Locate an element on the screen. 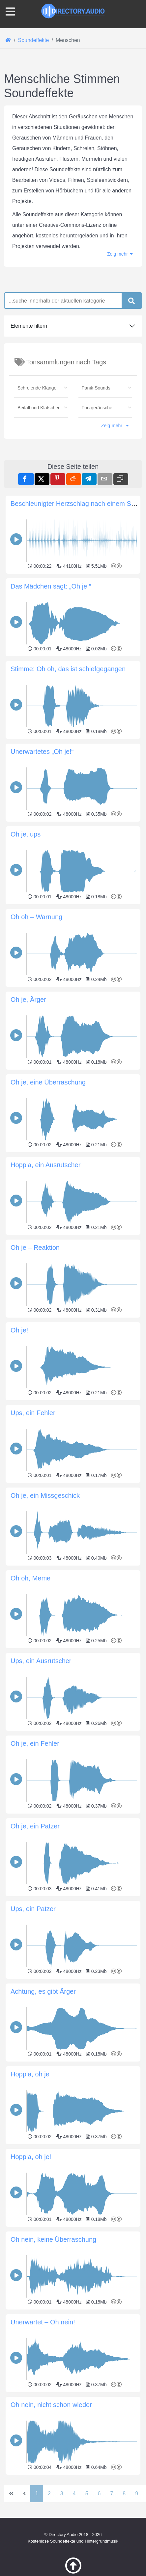  Panik-Sounds is located at coordinates (96, 387).